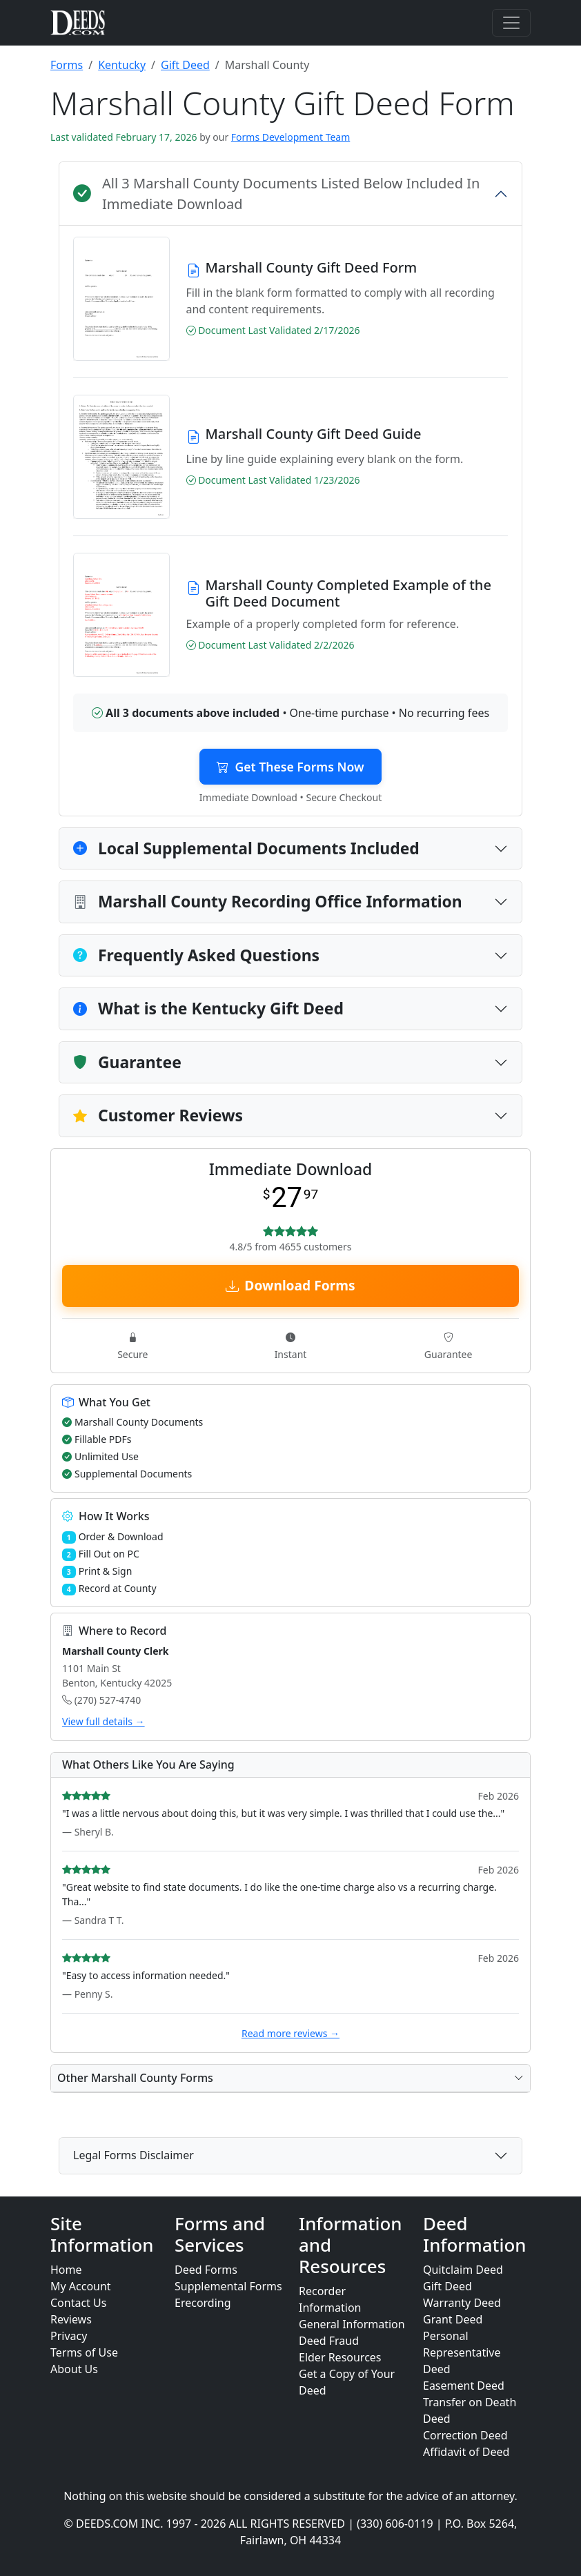 The image size is (581, 2576). I want to click on Affidavit of Deed, so click(466, 2451).